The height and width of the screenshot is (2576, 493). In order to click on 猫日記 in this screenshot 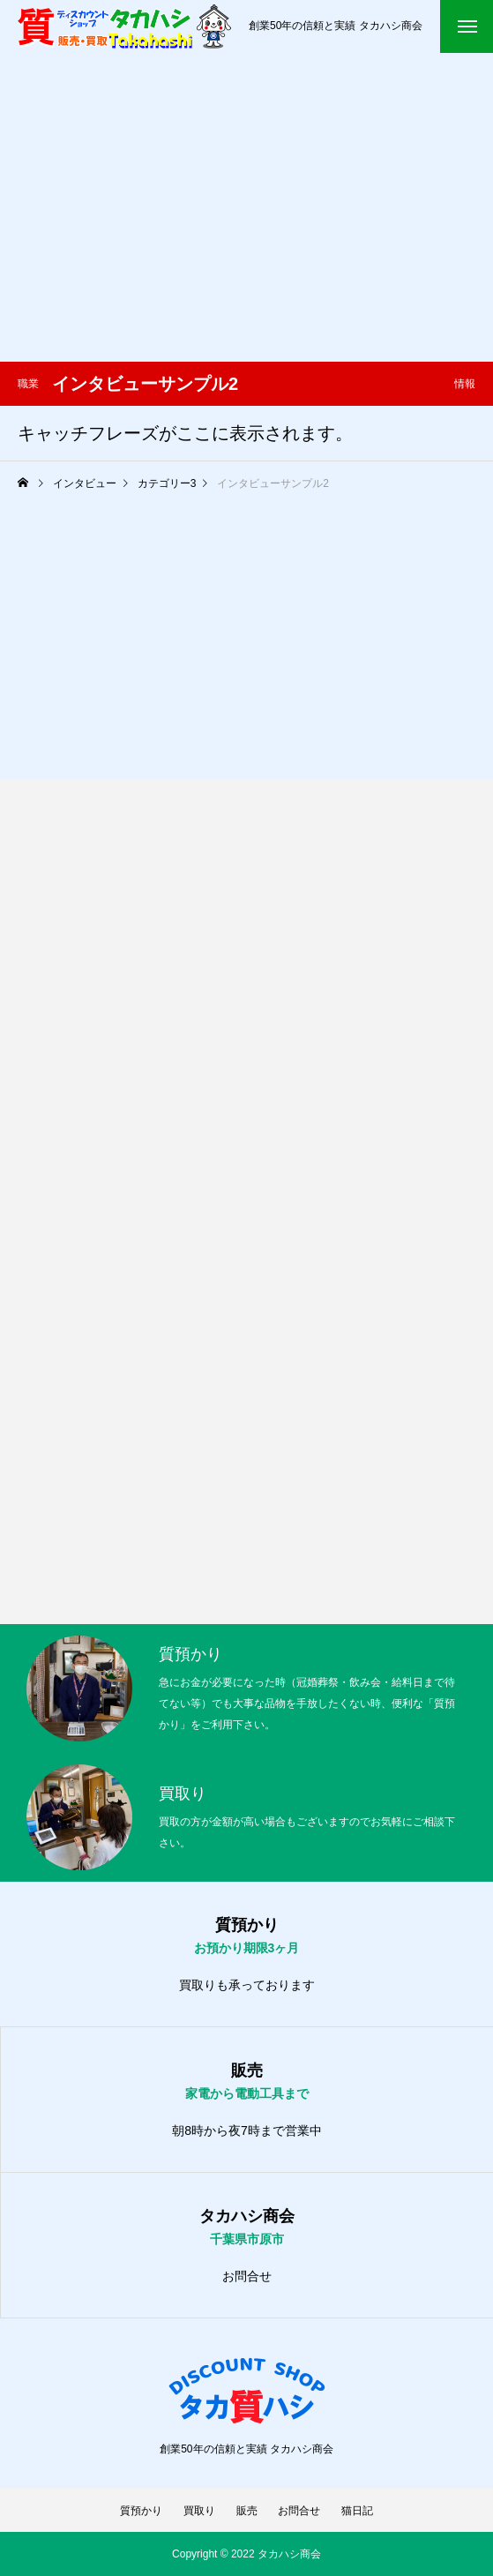, I will do `click(357, 2511)`.